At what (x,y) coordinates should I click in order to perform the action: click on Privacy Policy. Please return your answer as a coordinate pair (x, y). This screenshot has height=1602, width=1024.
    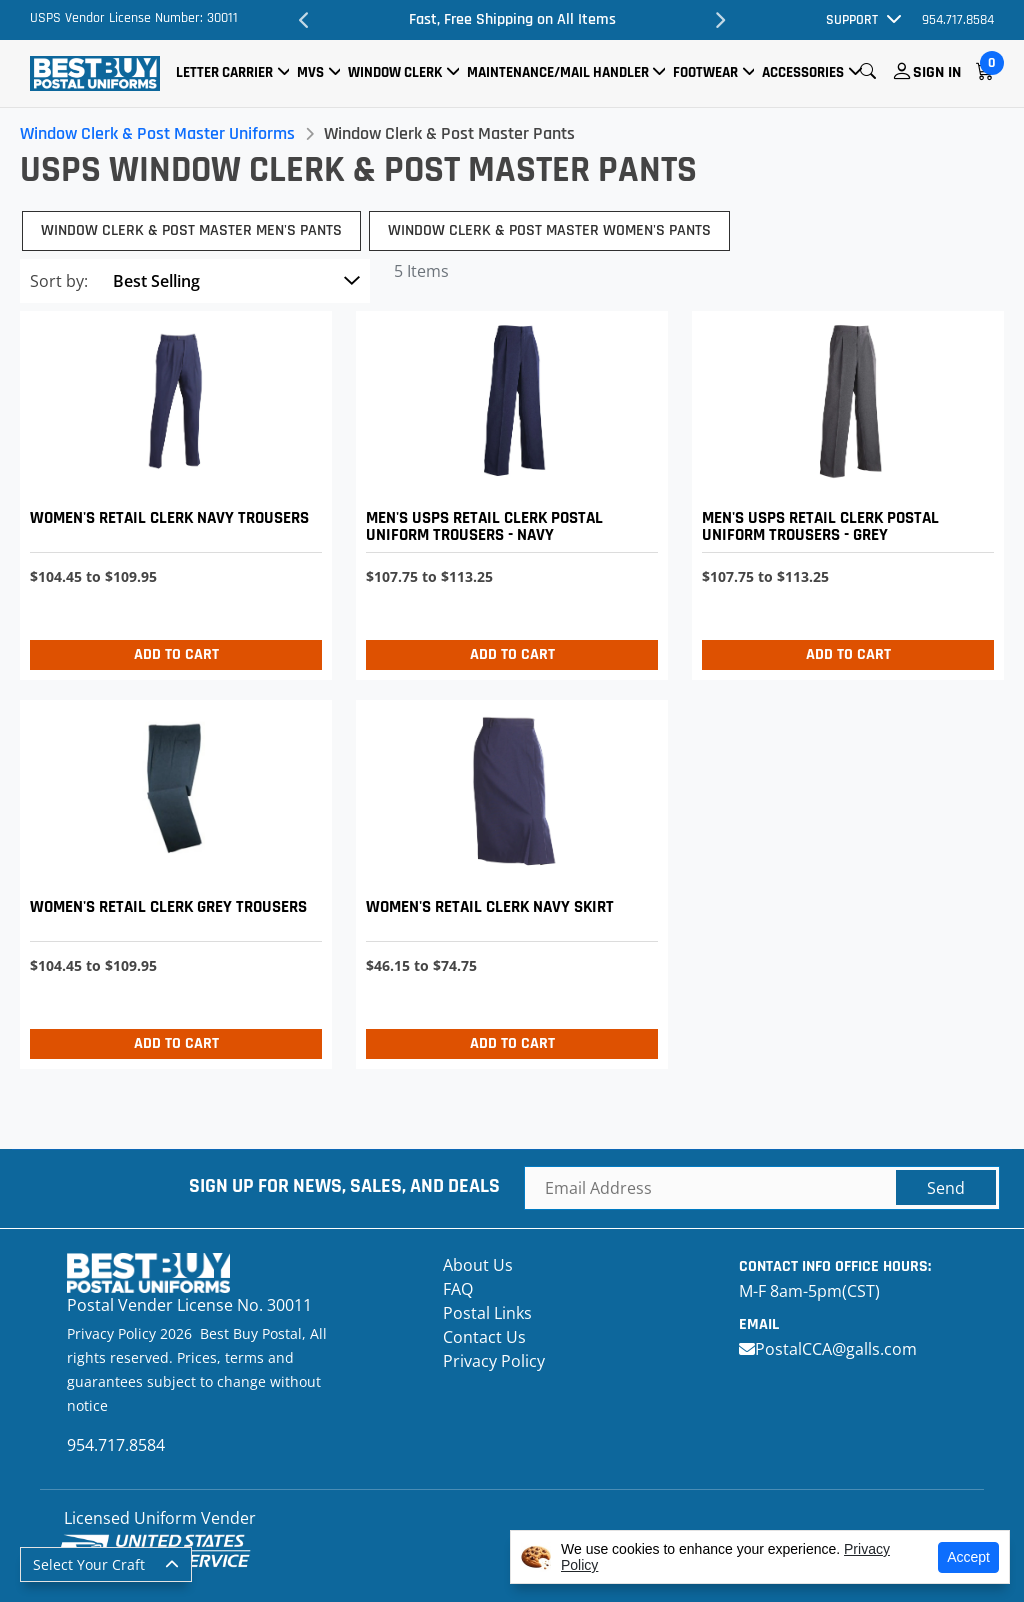
    Looking at the image, I should click on (494, 1361).